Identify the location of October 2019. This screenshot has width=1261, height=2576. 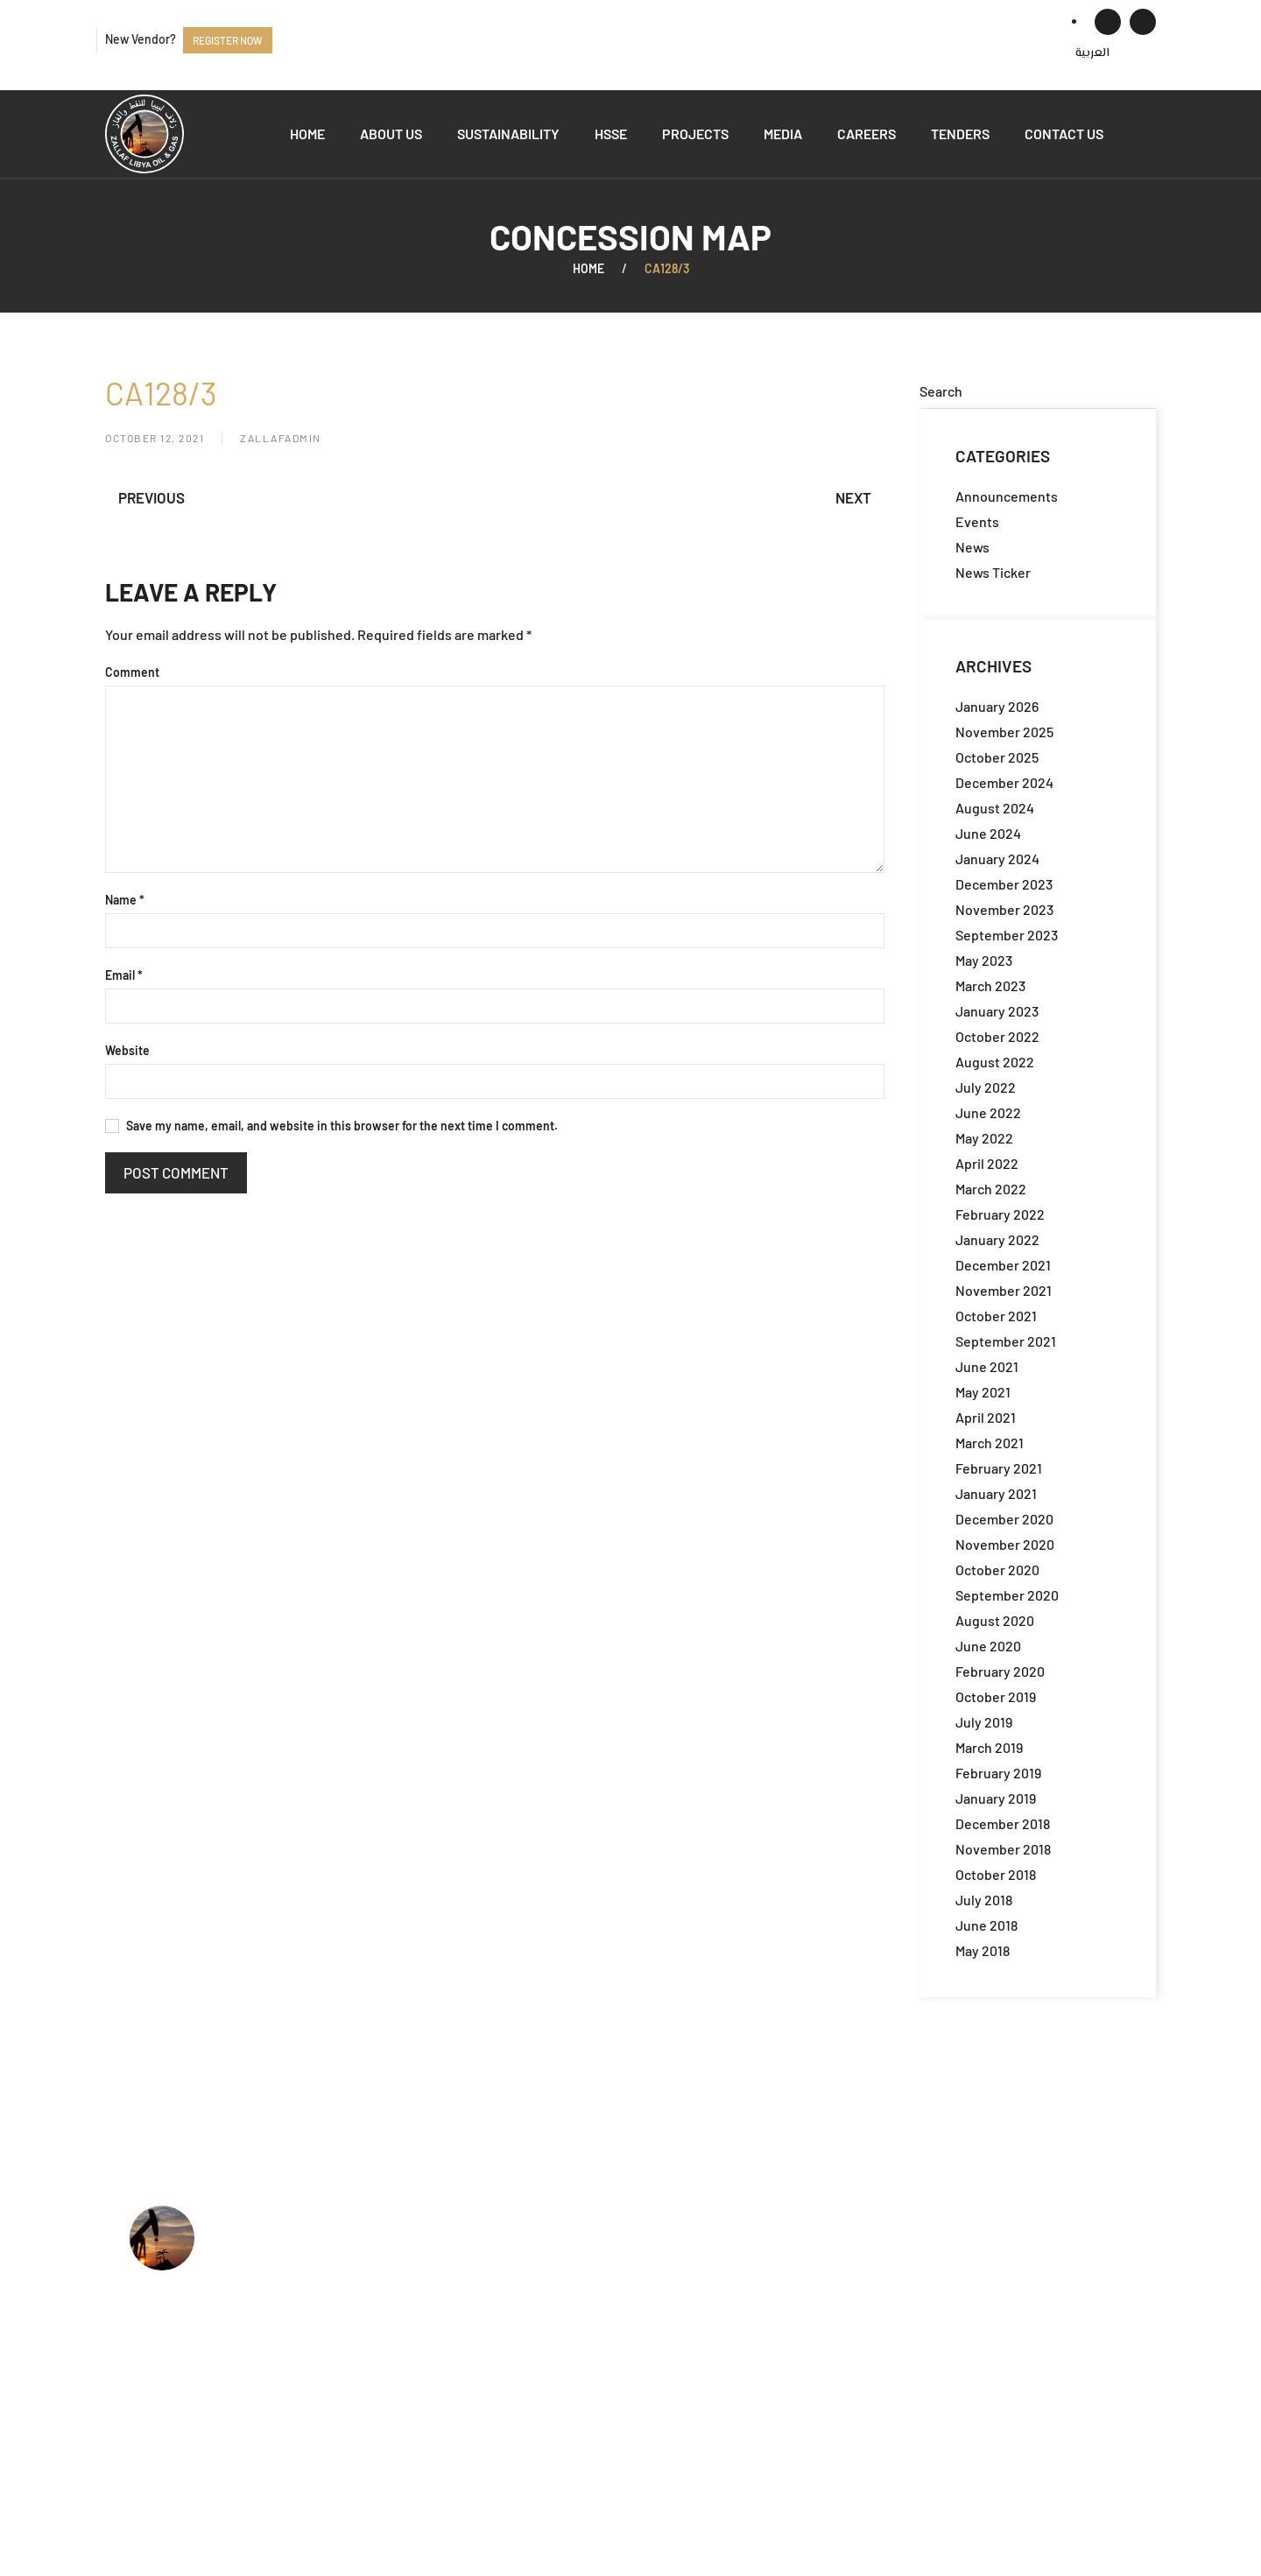
(995, 1696).